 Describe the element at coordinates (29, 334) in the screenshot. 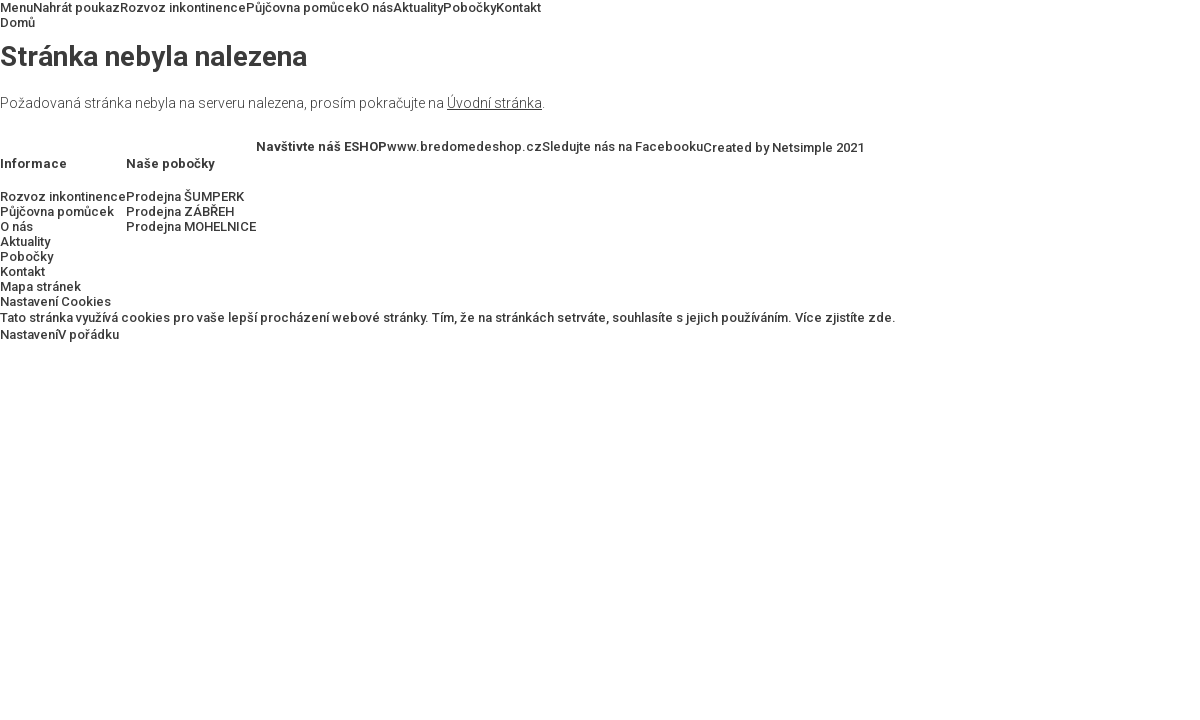

I see `Nastavení` at that location.